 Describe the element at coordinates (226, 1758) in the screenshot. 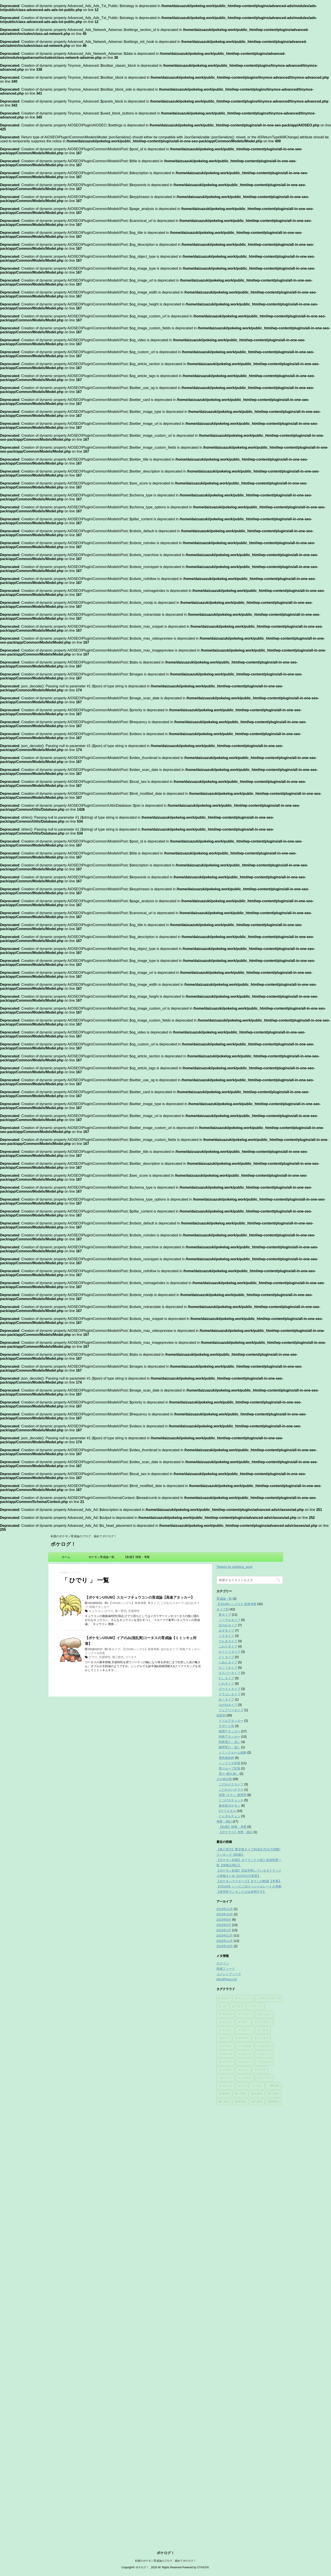

I see `電気無効枠` at that location.